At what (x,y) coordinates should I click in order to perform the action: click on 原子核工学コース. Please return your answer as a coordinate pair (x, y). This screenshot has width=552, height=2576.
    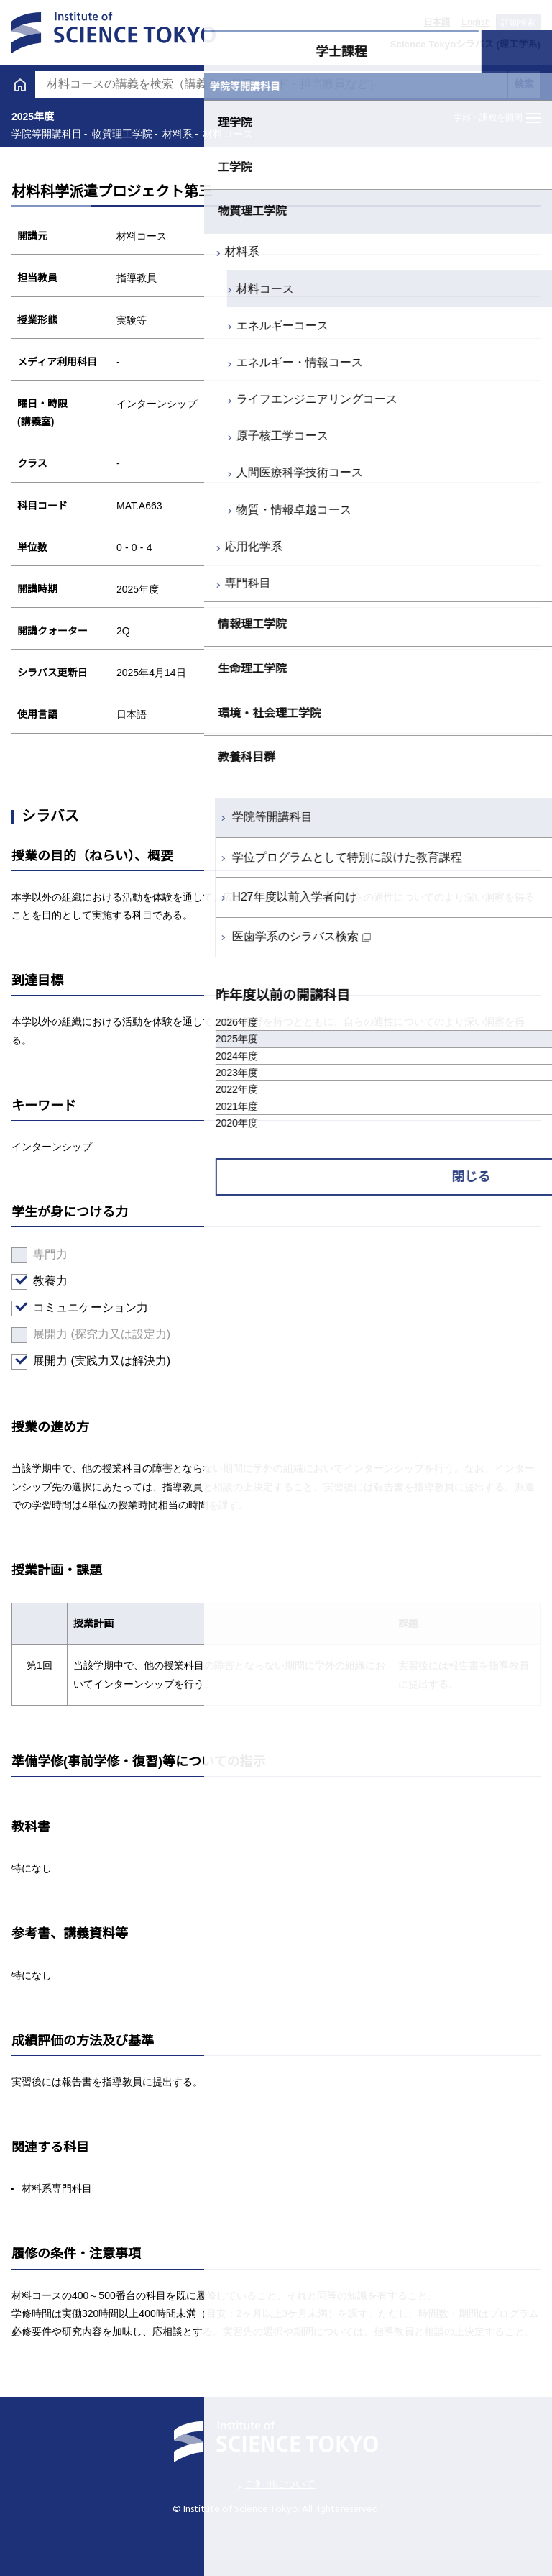
    Looking at the image, I should click on (78, 435).